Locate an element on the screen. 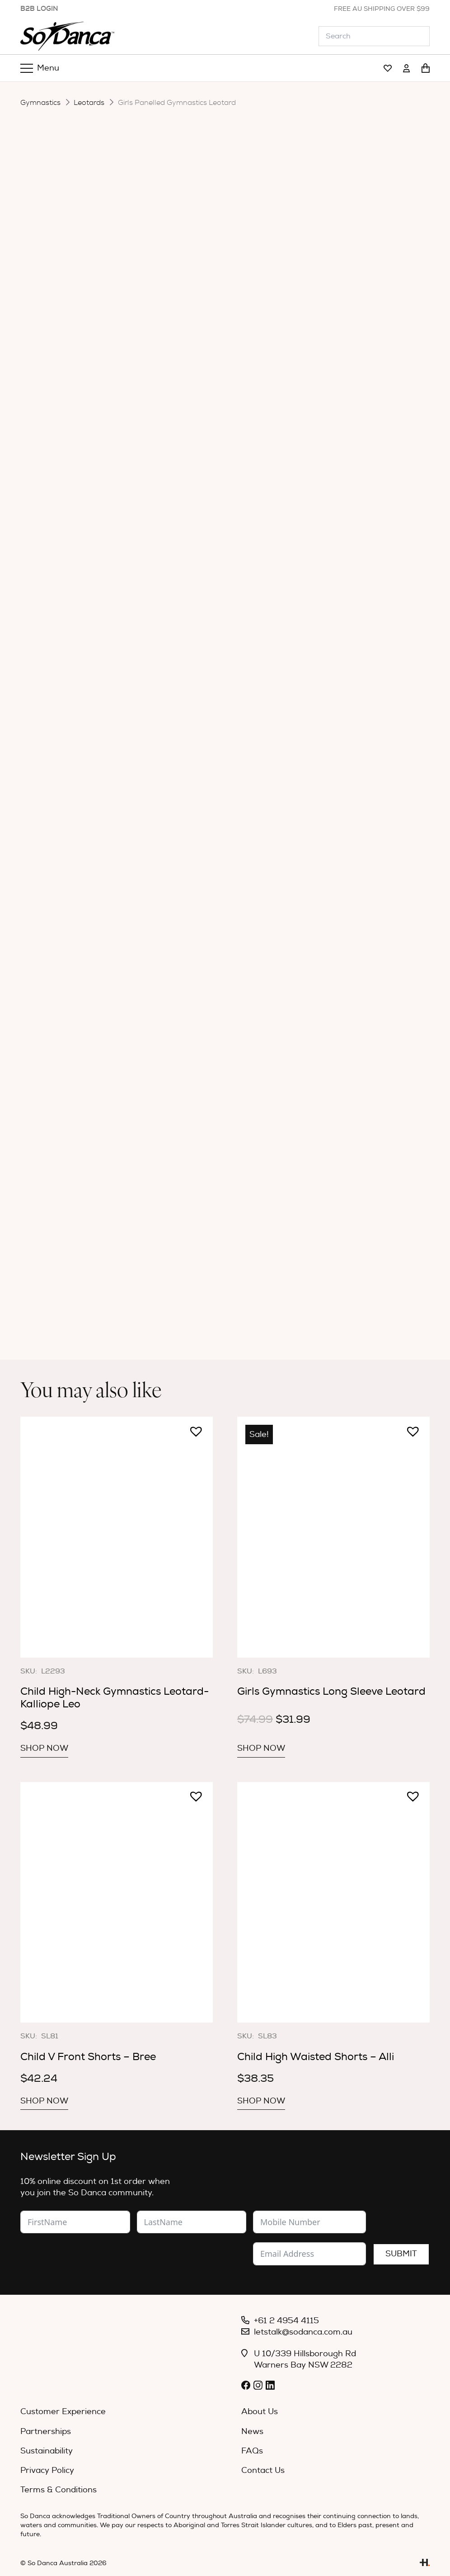 This screenshot has width=450, height=2576. Privacy Policy [menuitem] is located at coordinates (47, 2470).